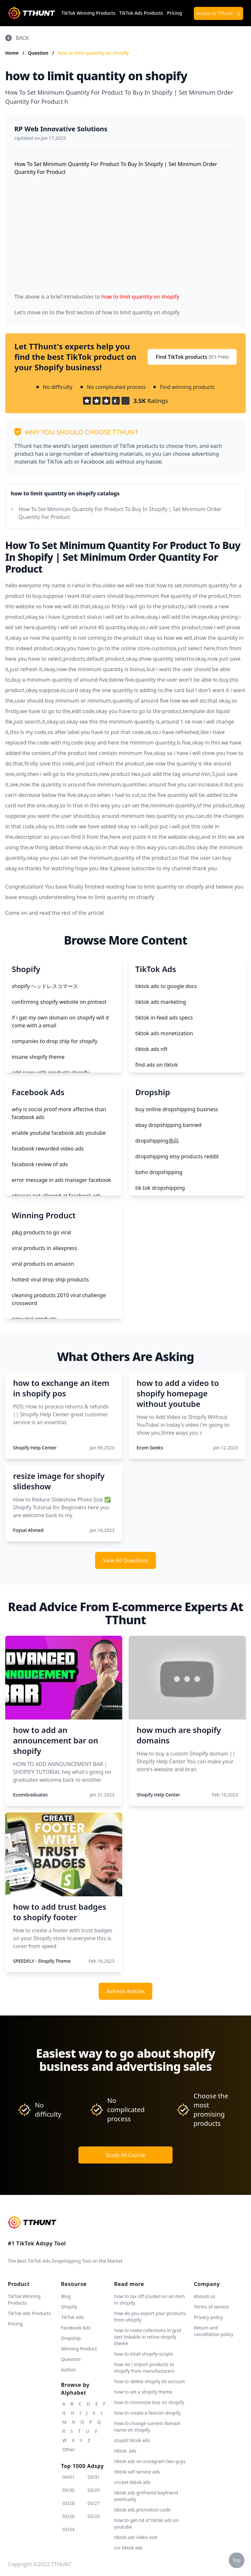 Image resolution: width=251 pixels, height=2576 pixels. I want to click on ebay dropshipping banned, so click(168, 1125).